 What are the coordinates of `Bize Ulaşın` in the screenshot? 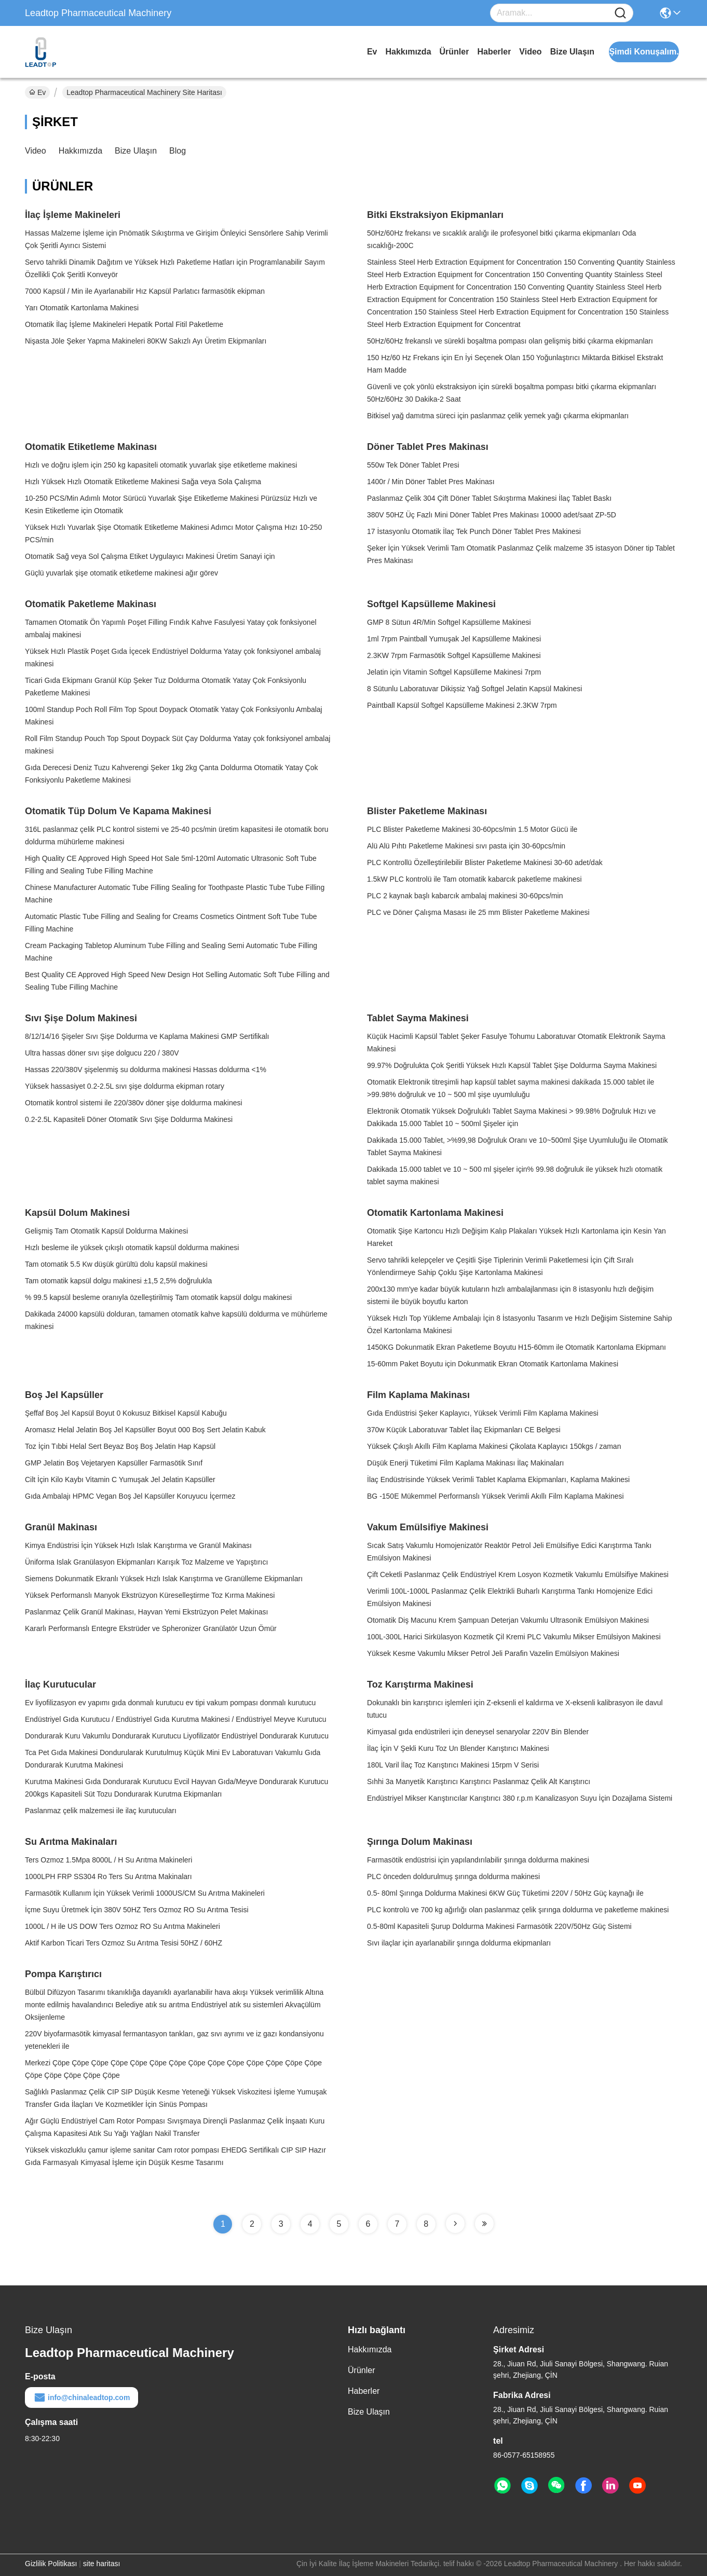 It's located at (572, 51).